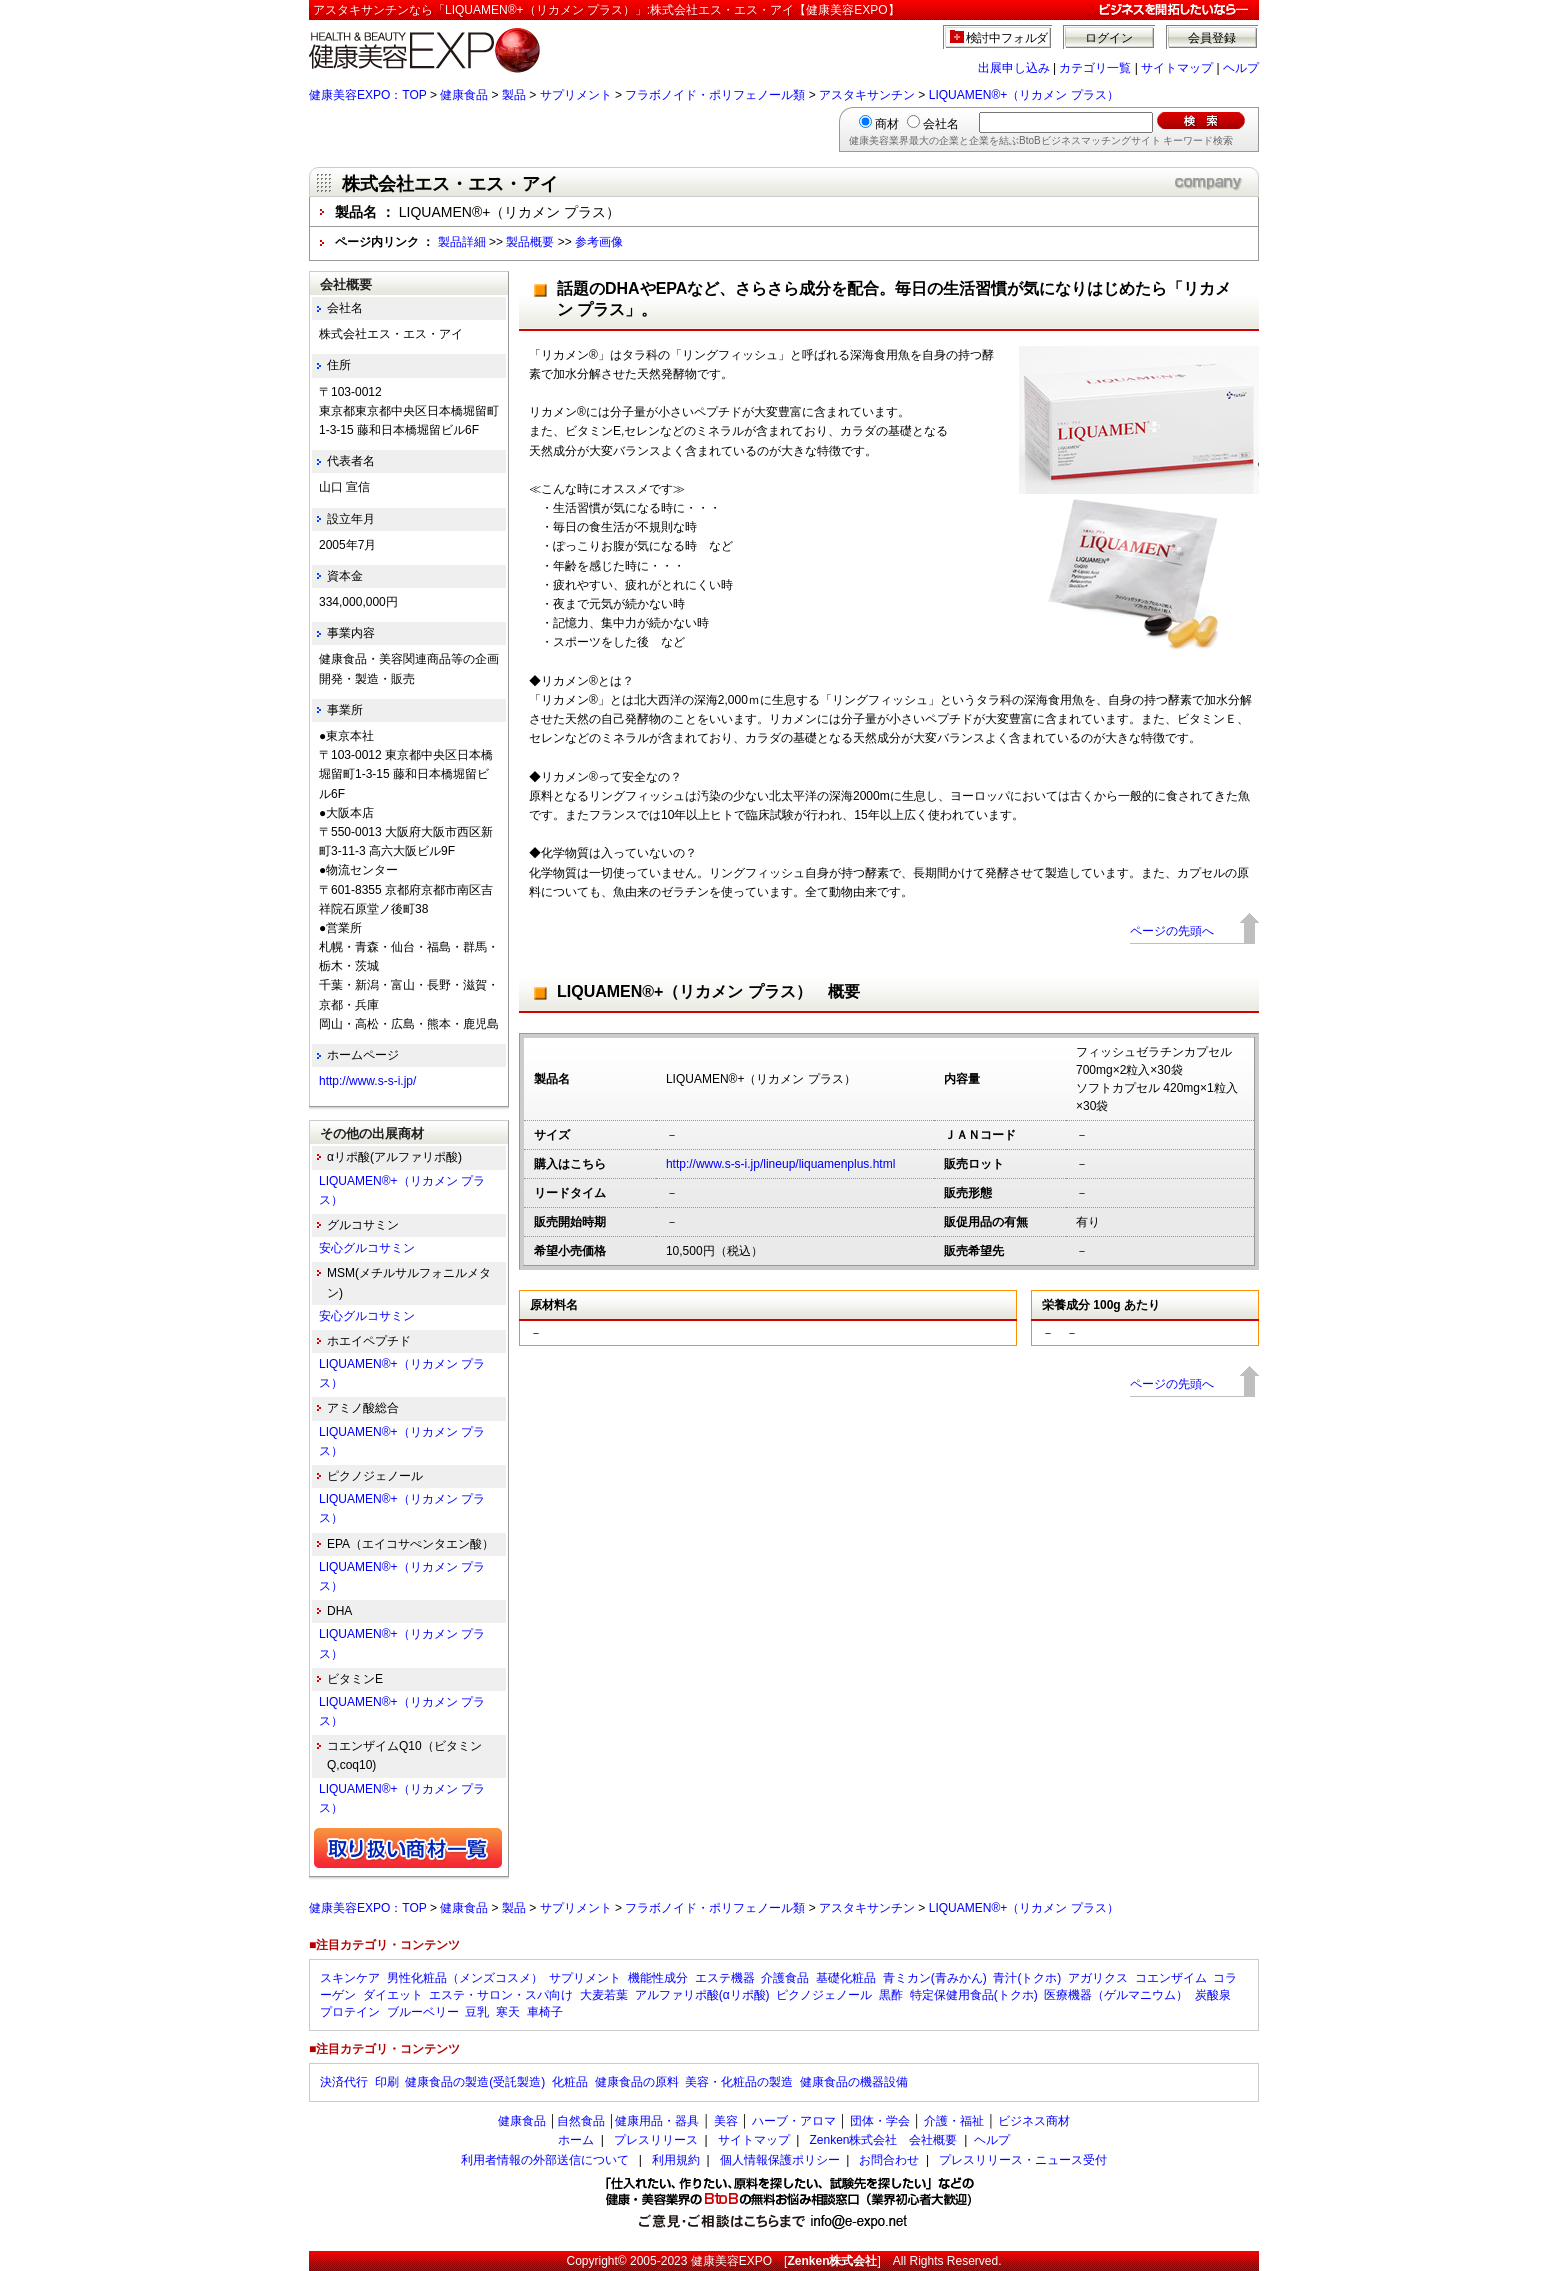 This screenshot has height=2271, width=1568. I want to click on 出展申し込み, so click(1014, 68).